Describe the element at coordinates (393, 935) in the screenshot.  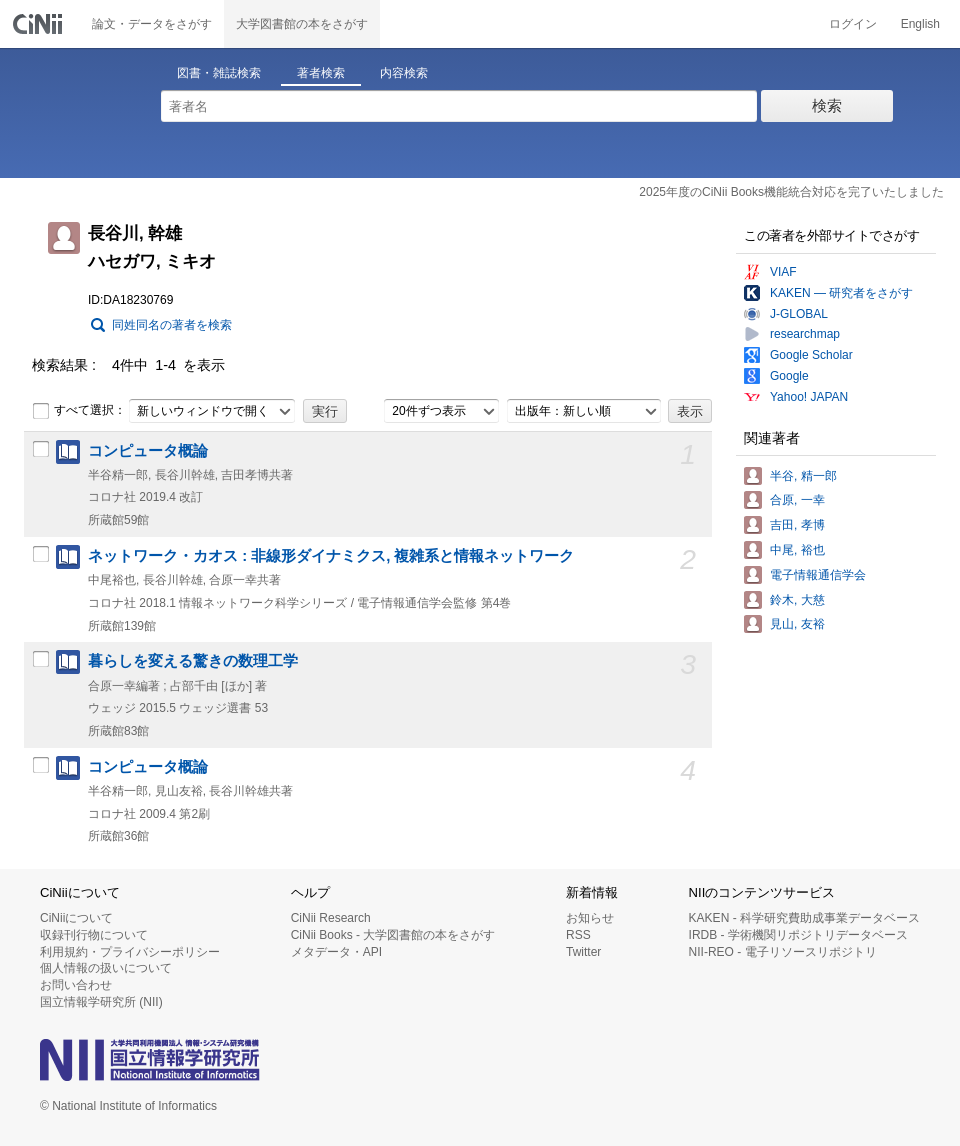
I see `CiNii Books - 大学図書館の本をさがす` at that location.